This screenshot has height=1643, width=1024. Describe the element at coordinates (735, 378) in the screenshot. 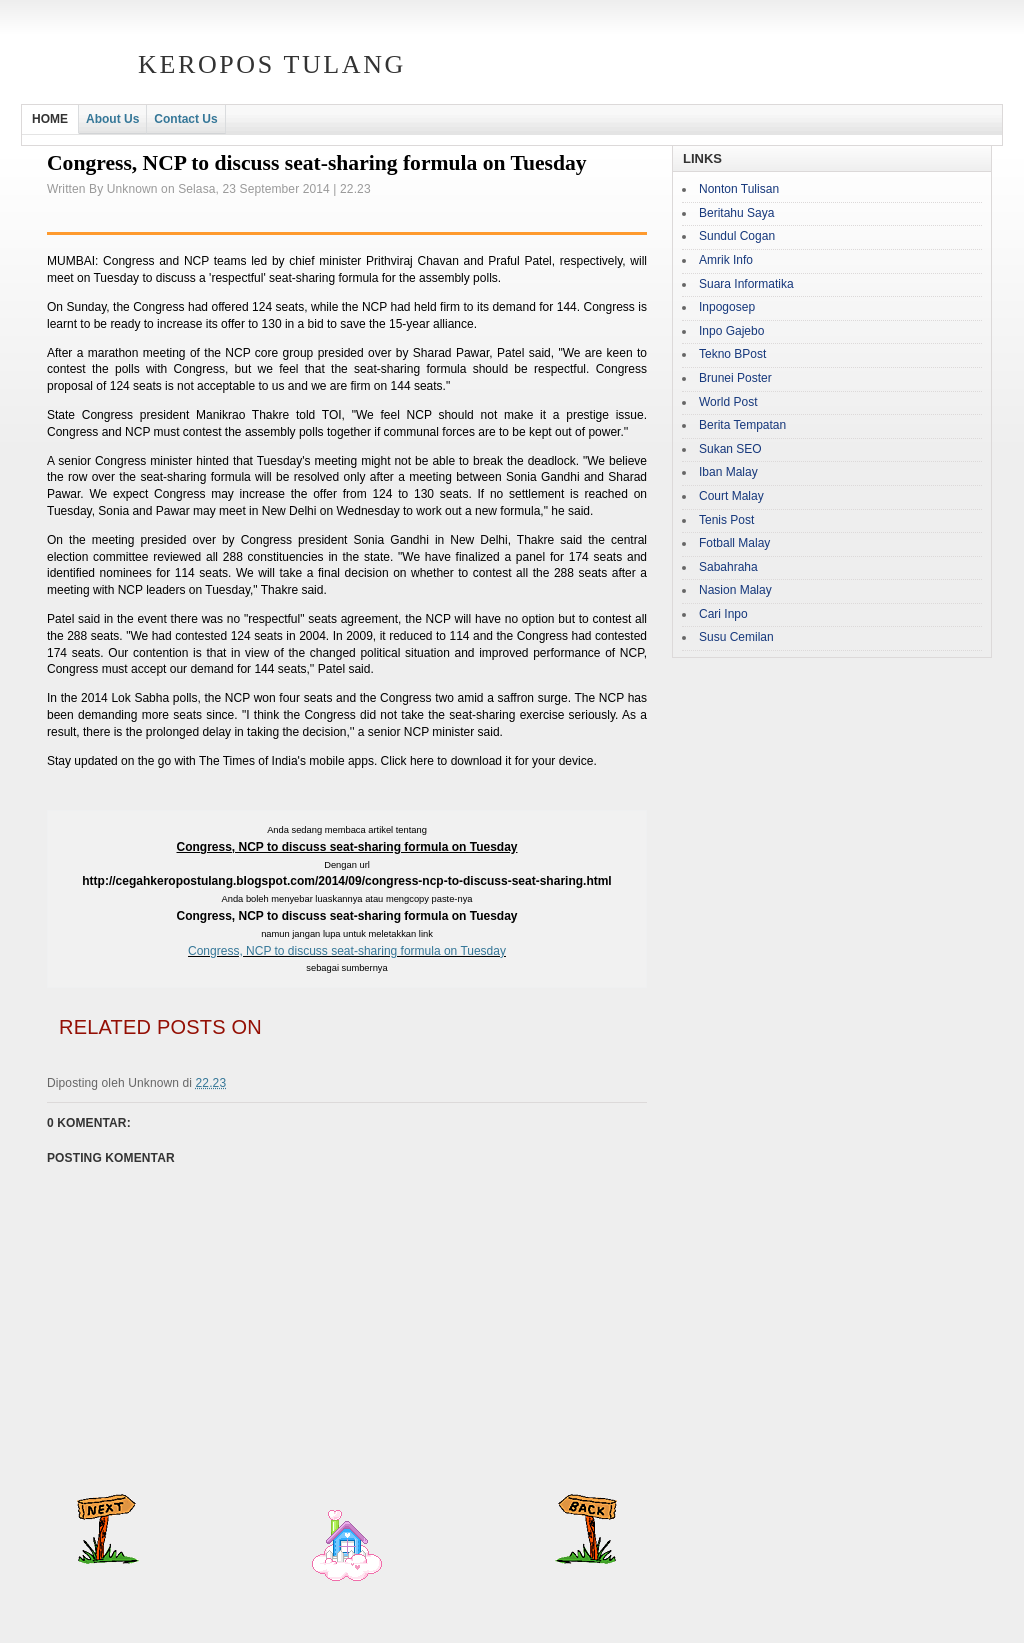

I see `Brunei Poster` at that location.